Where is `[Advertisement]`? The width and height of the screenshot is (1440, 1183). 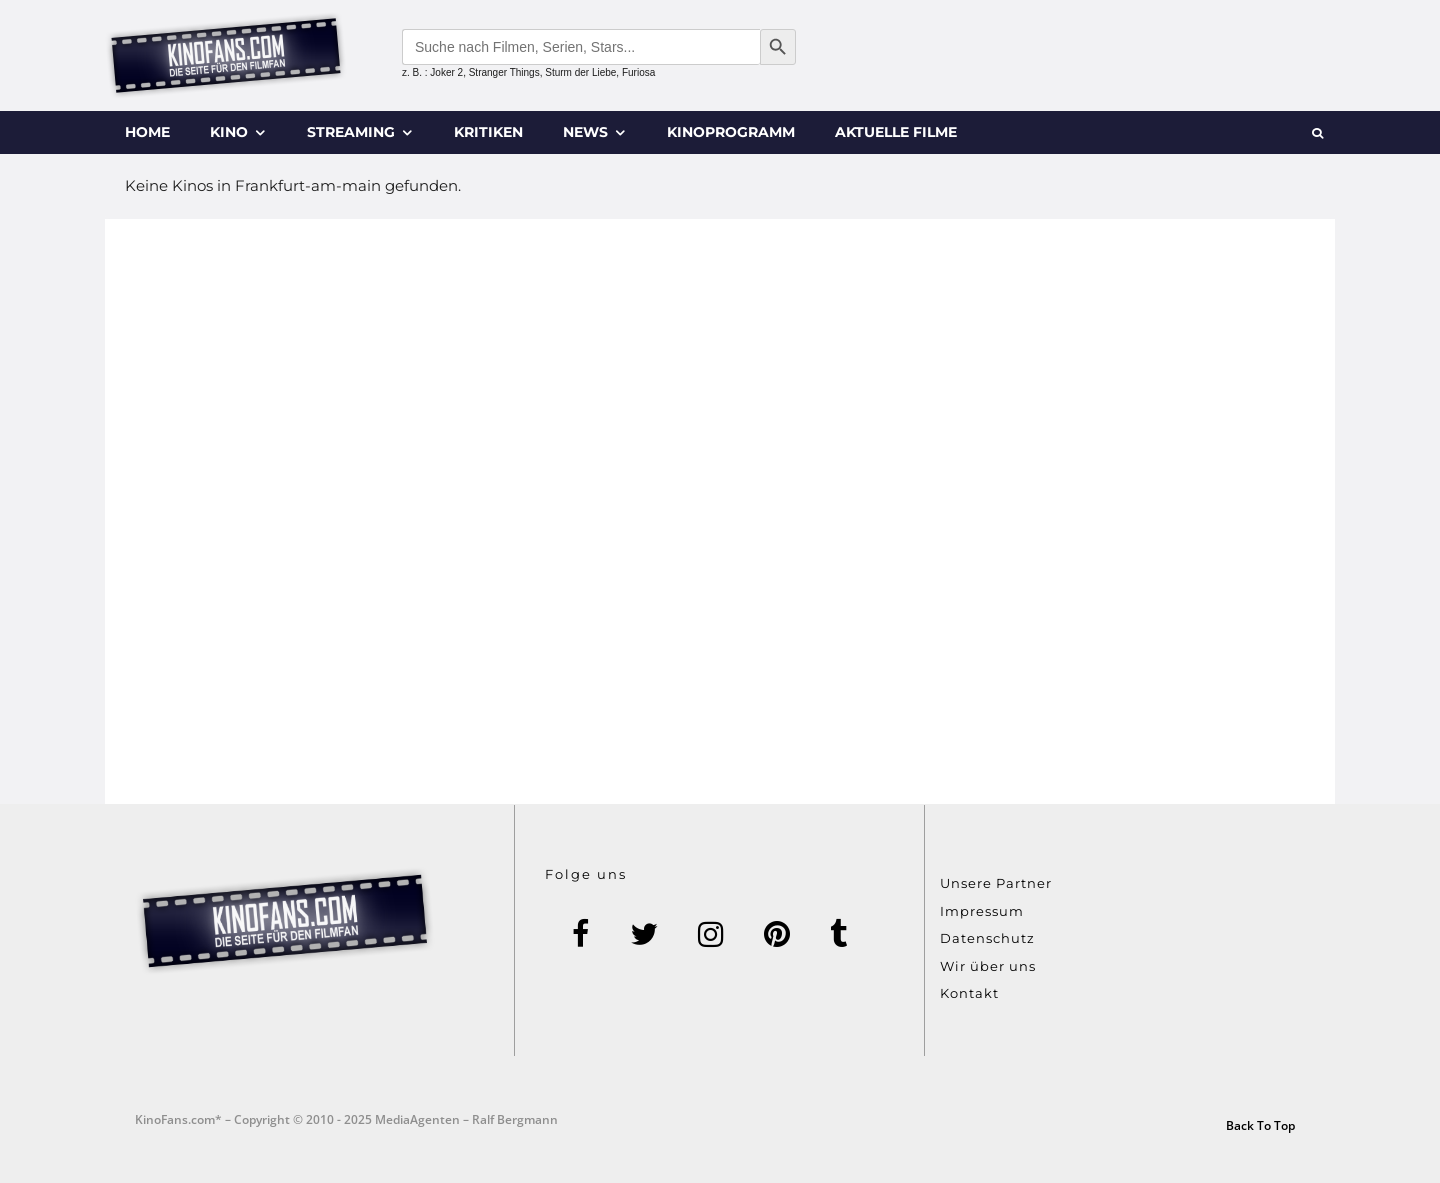
[Advertisement] is located at coordinates (720, 511).